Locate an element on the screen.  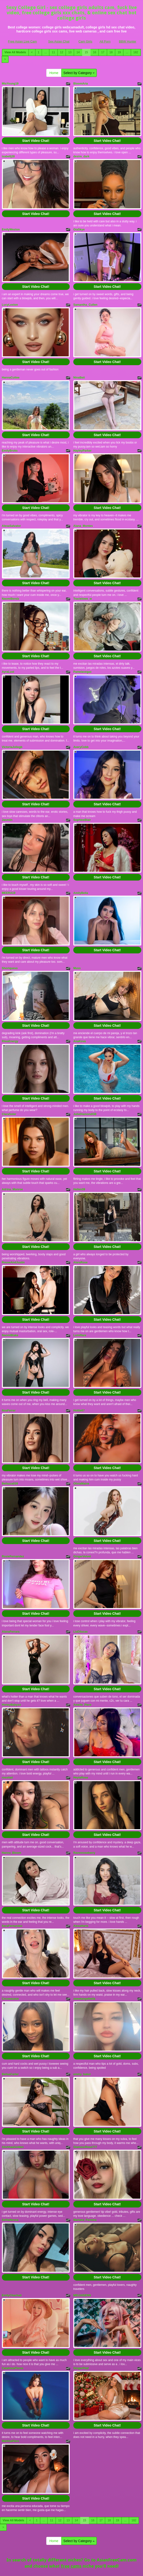
emmy_baker is located at coordinates (82, 1950).